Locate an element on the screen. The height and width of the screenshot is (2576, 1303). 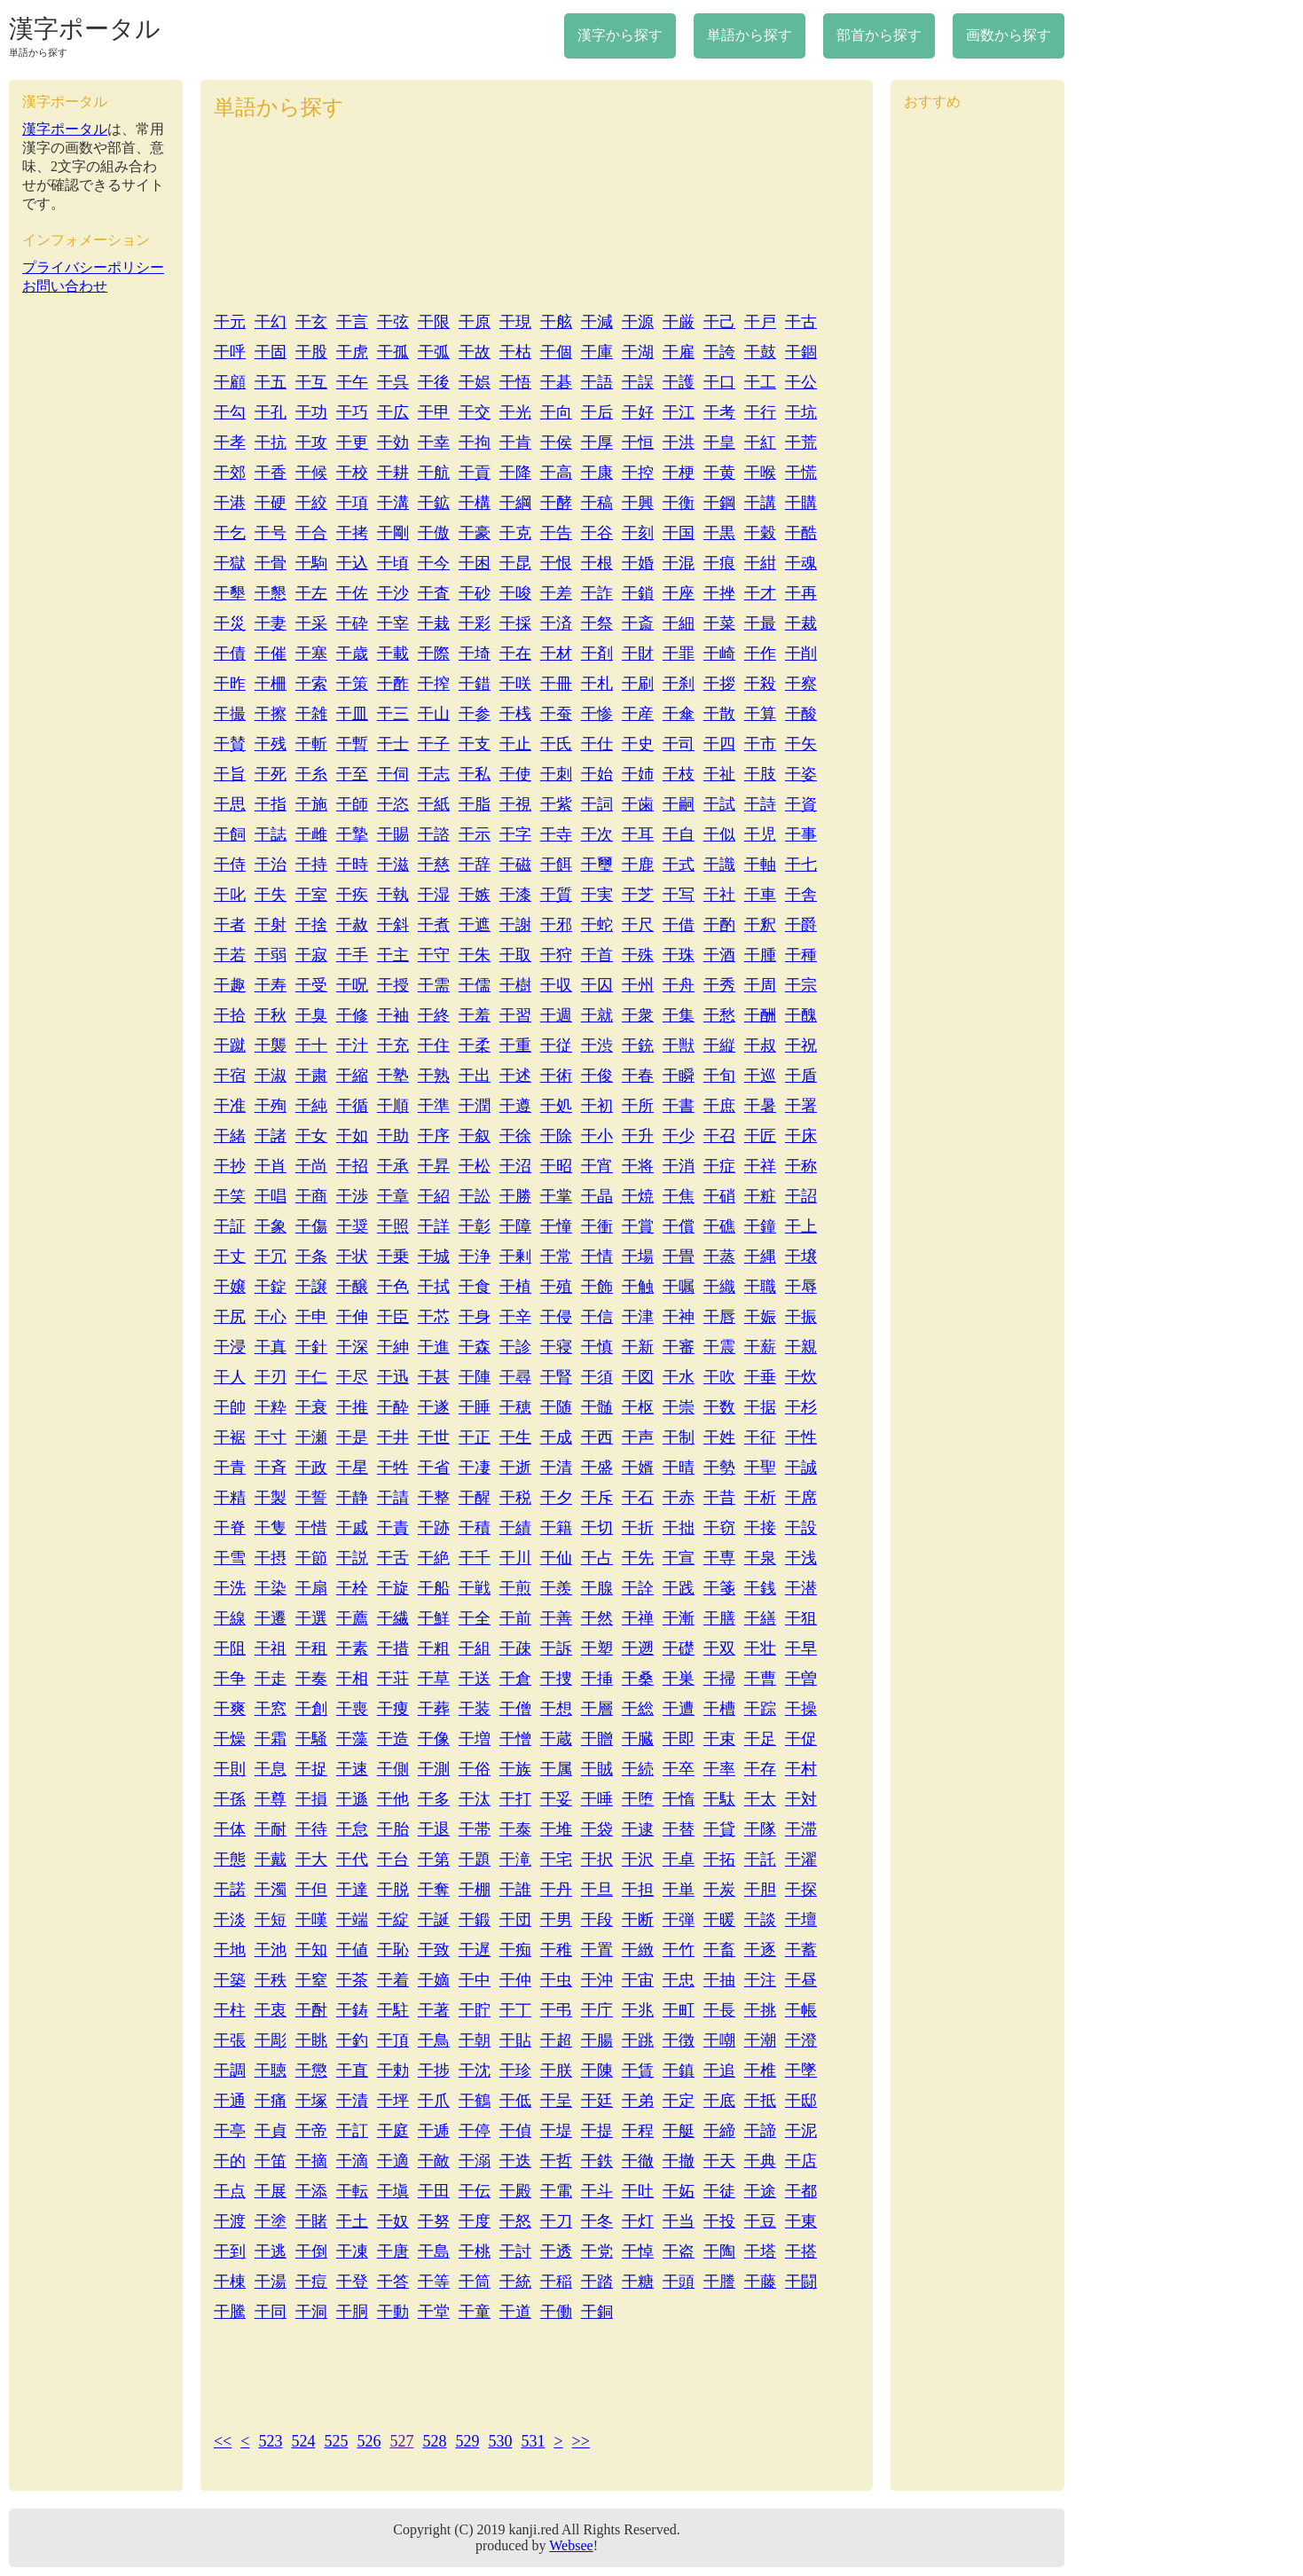
干傲 is located at coordinates (434, 533).